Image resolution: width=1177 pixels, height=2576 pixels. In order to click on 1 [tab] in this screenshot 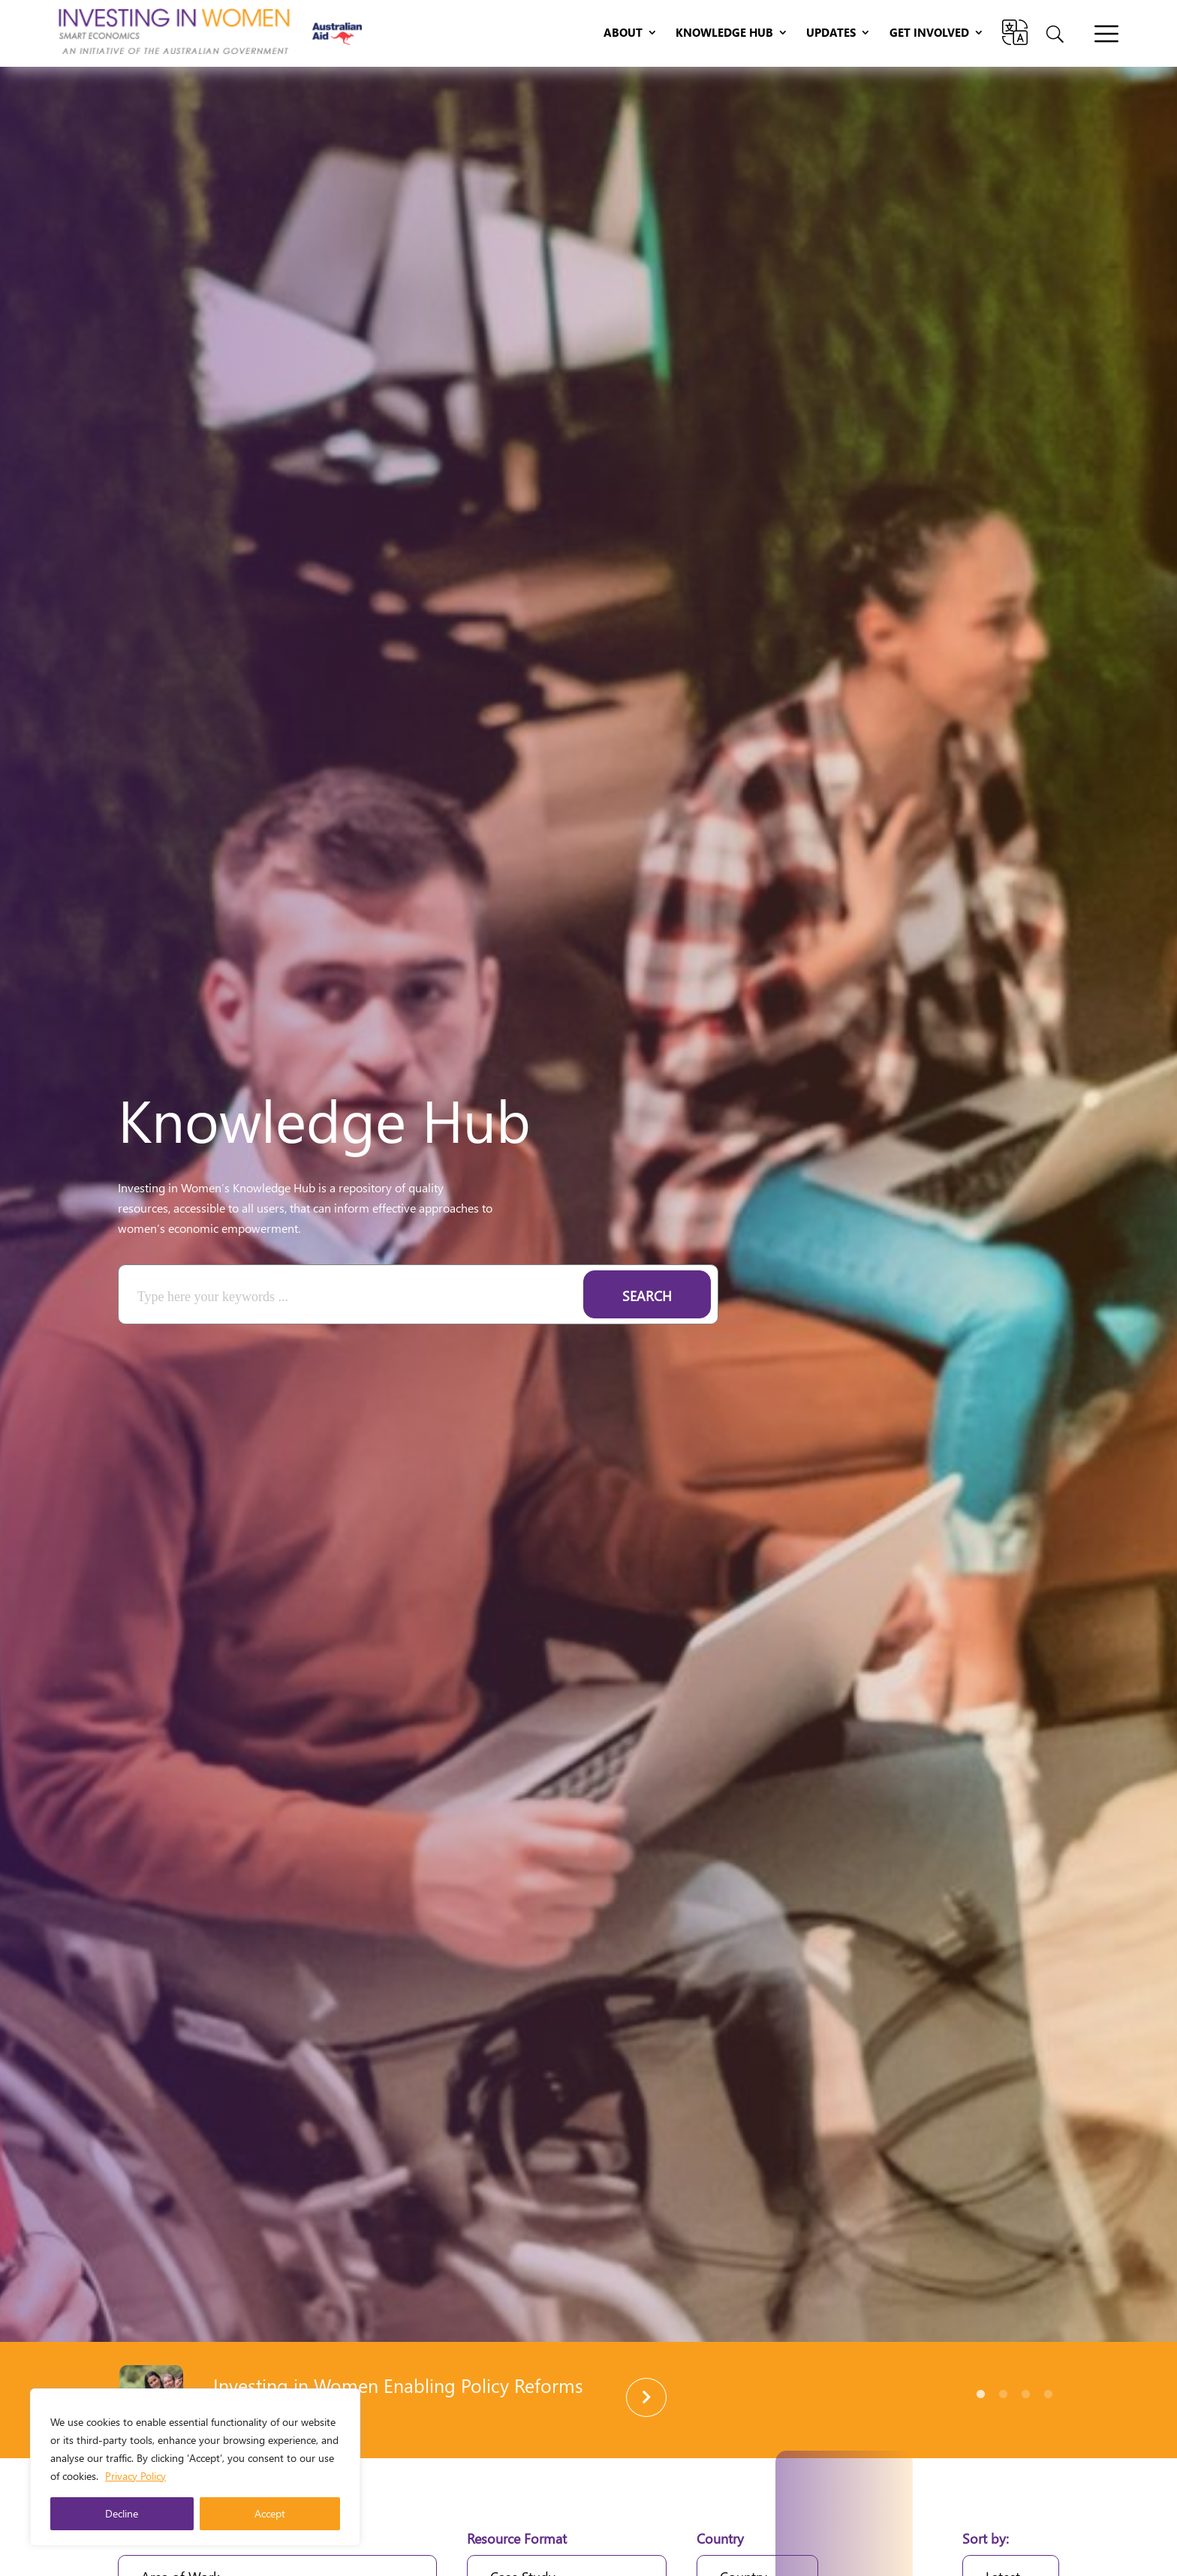, I will do `click(980, 2394)`.